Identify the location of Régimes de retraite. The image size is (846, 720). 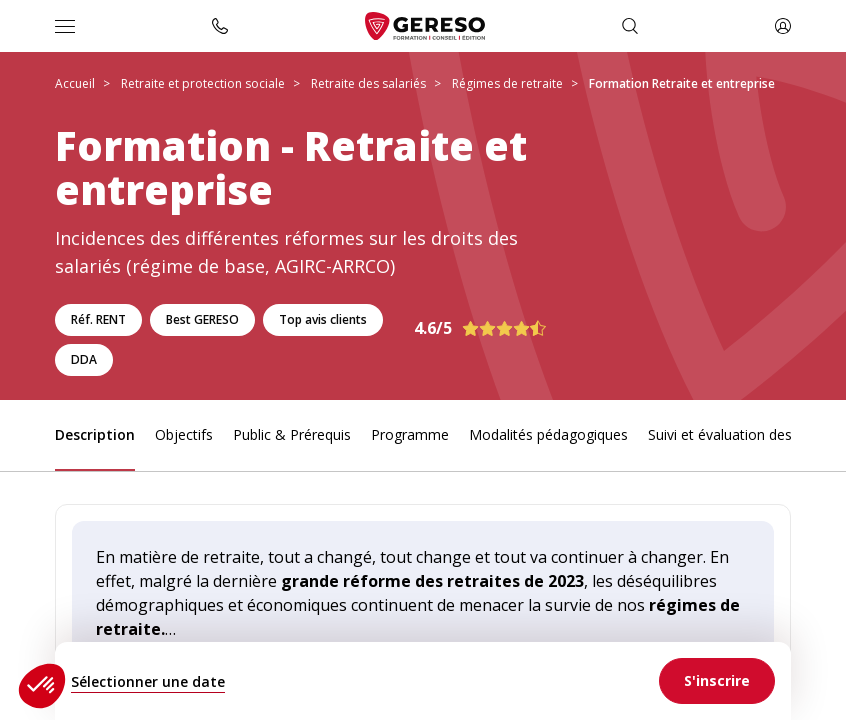
(507, 83).